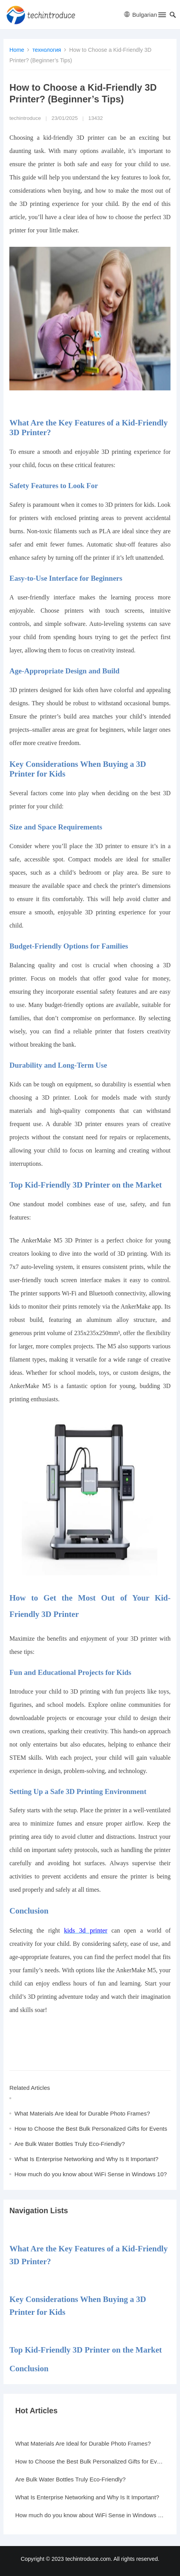 This screenshot has width=180, height=2576. Describe the element at coordinates (46, 50) in the screenshot. I see `технология` at that location.